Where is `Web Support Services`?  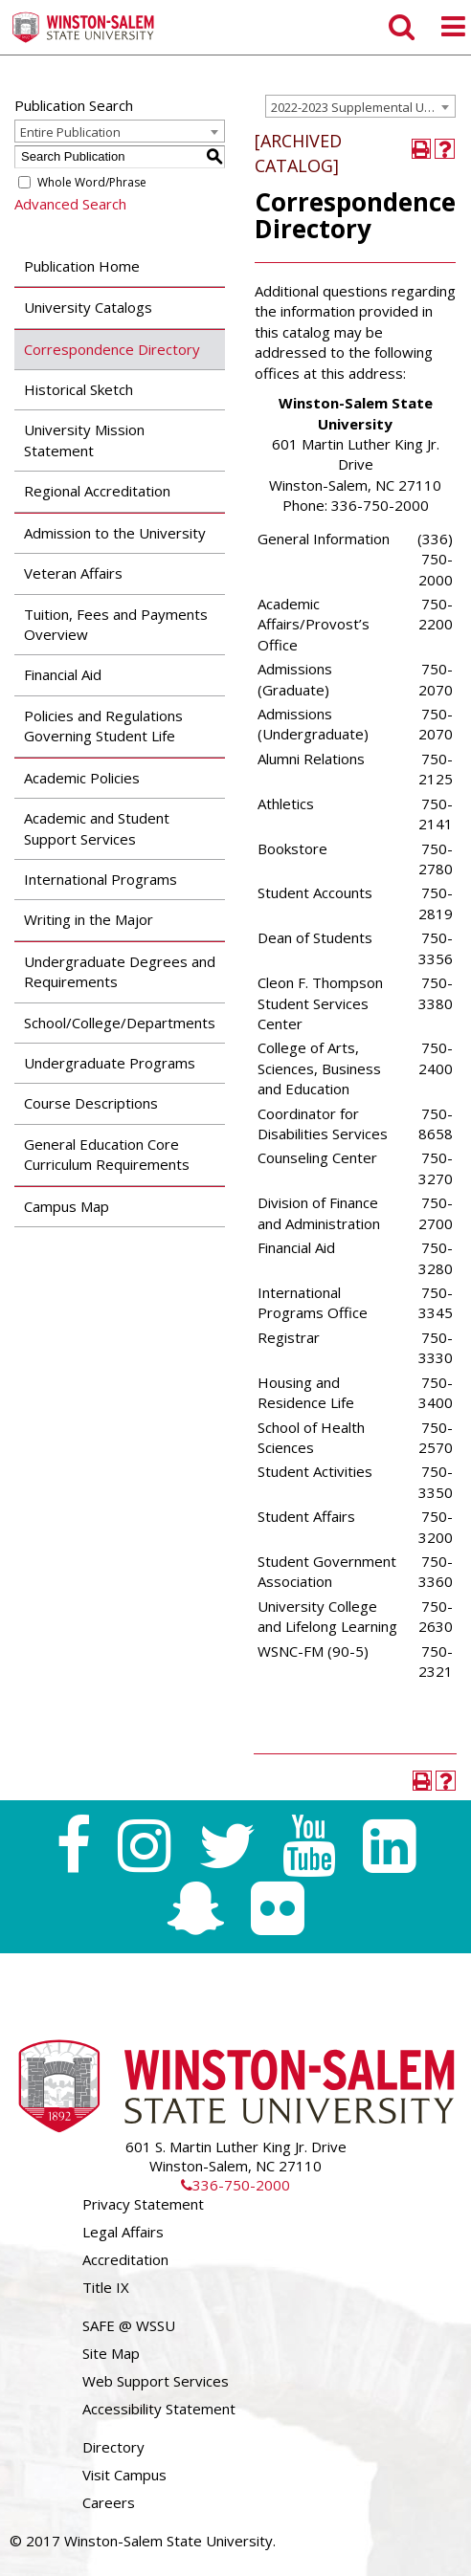
Web Support Services is located at coordinates (155, 2380).